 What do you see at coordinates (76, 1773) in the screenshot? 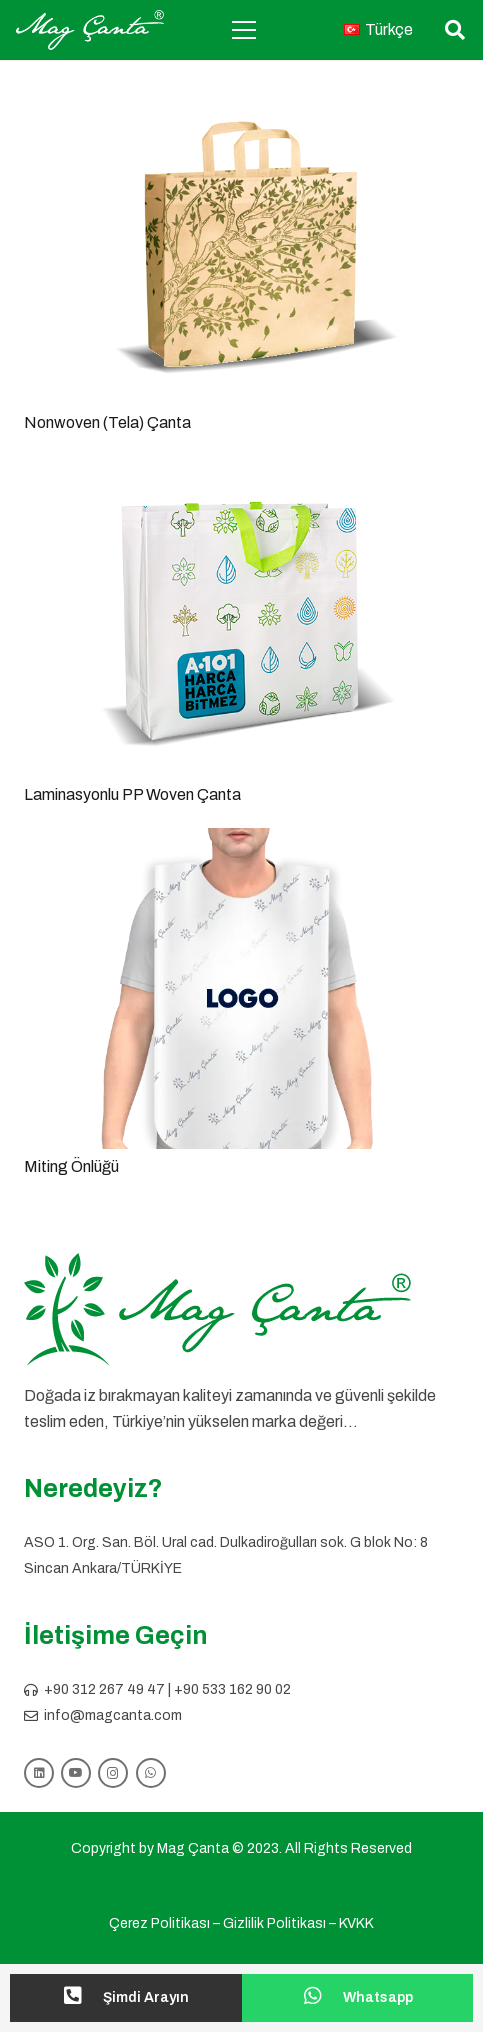
I see `[YouTube]` at bounding box center [76, 1773].